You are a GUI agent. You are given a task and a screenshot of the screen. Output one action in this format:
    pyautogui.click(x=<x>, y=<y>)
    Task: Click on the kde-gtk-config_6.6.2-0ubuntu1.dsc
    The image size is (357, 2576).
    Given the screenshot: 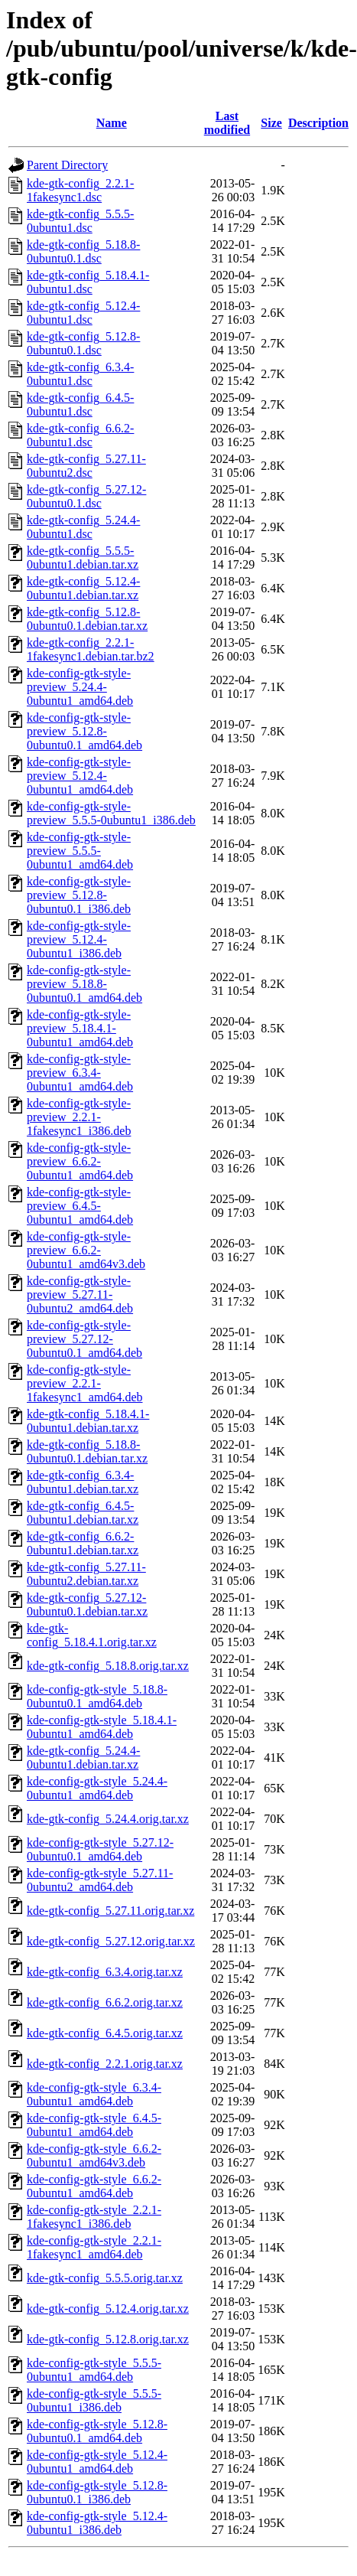 What is the action you would take?
    pyautogui.click(x=80, y=435)
    